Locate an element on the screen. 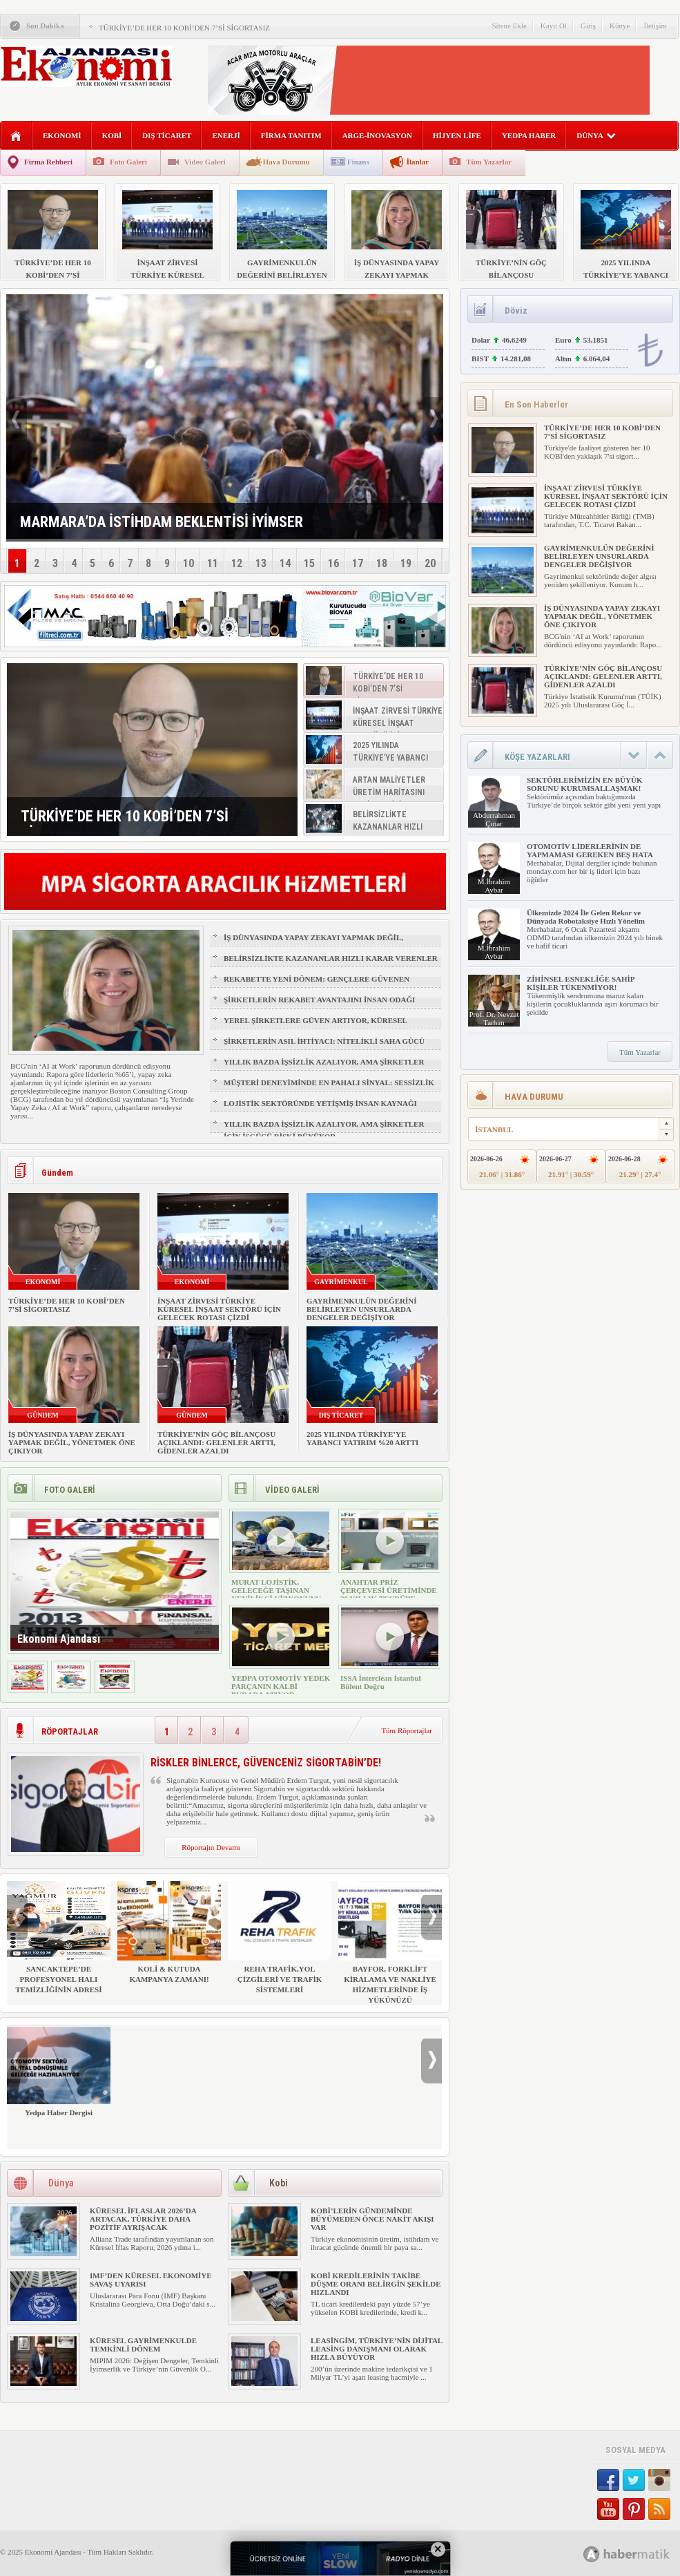 The width and height of the screenshot is (680, 2576). KOBİ is located at coordinates (112, 135).